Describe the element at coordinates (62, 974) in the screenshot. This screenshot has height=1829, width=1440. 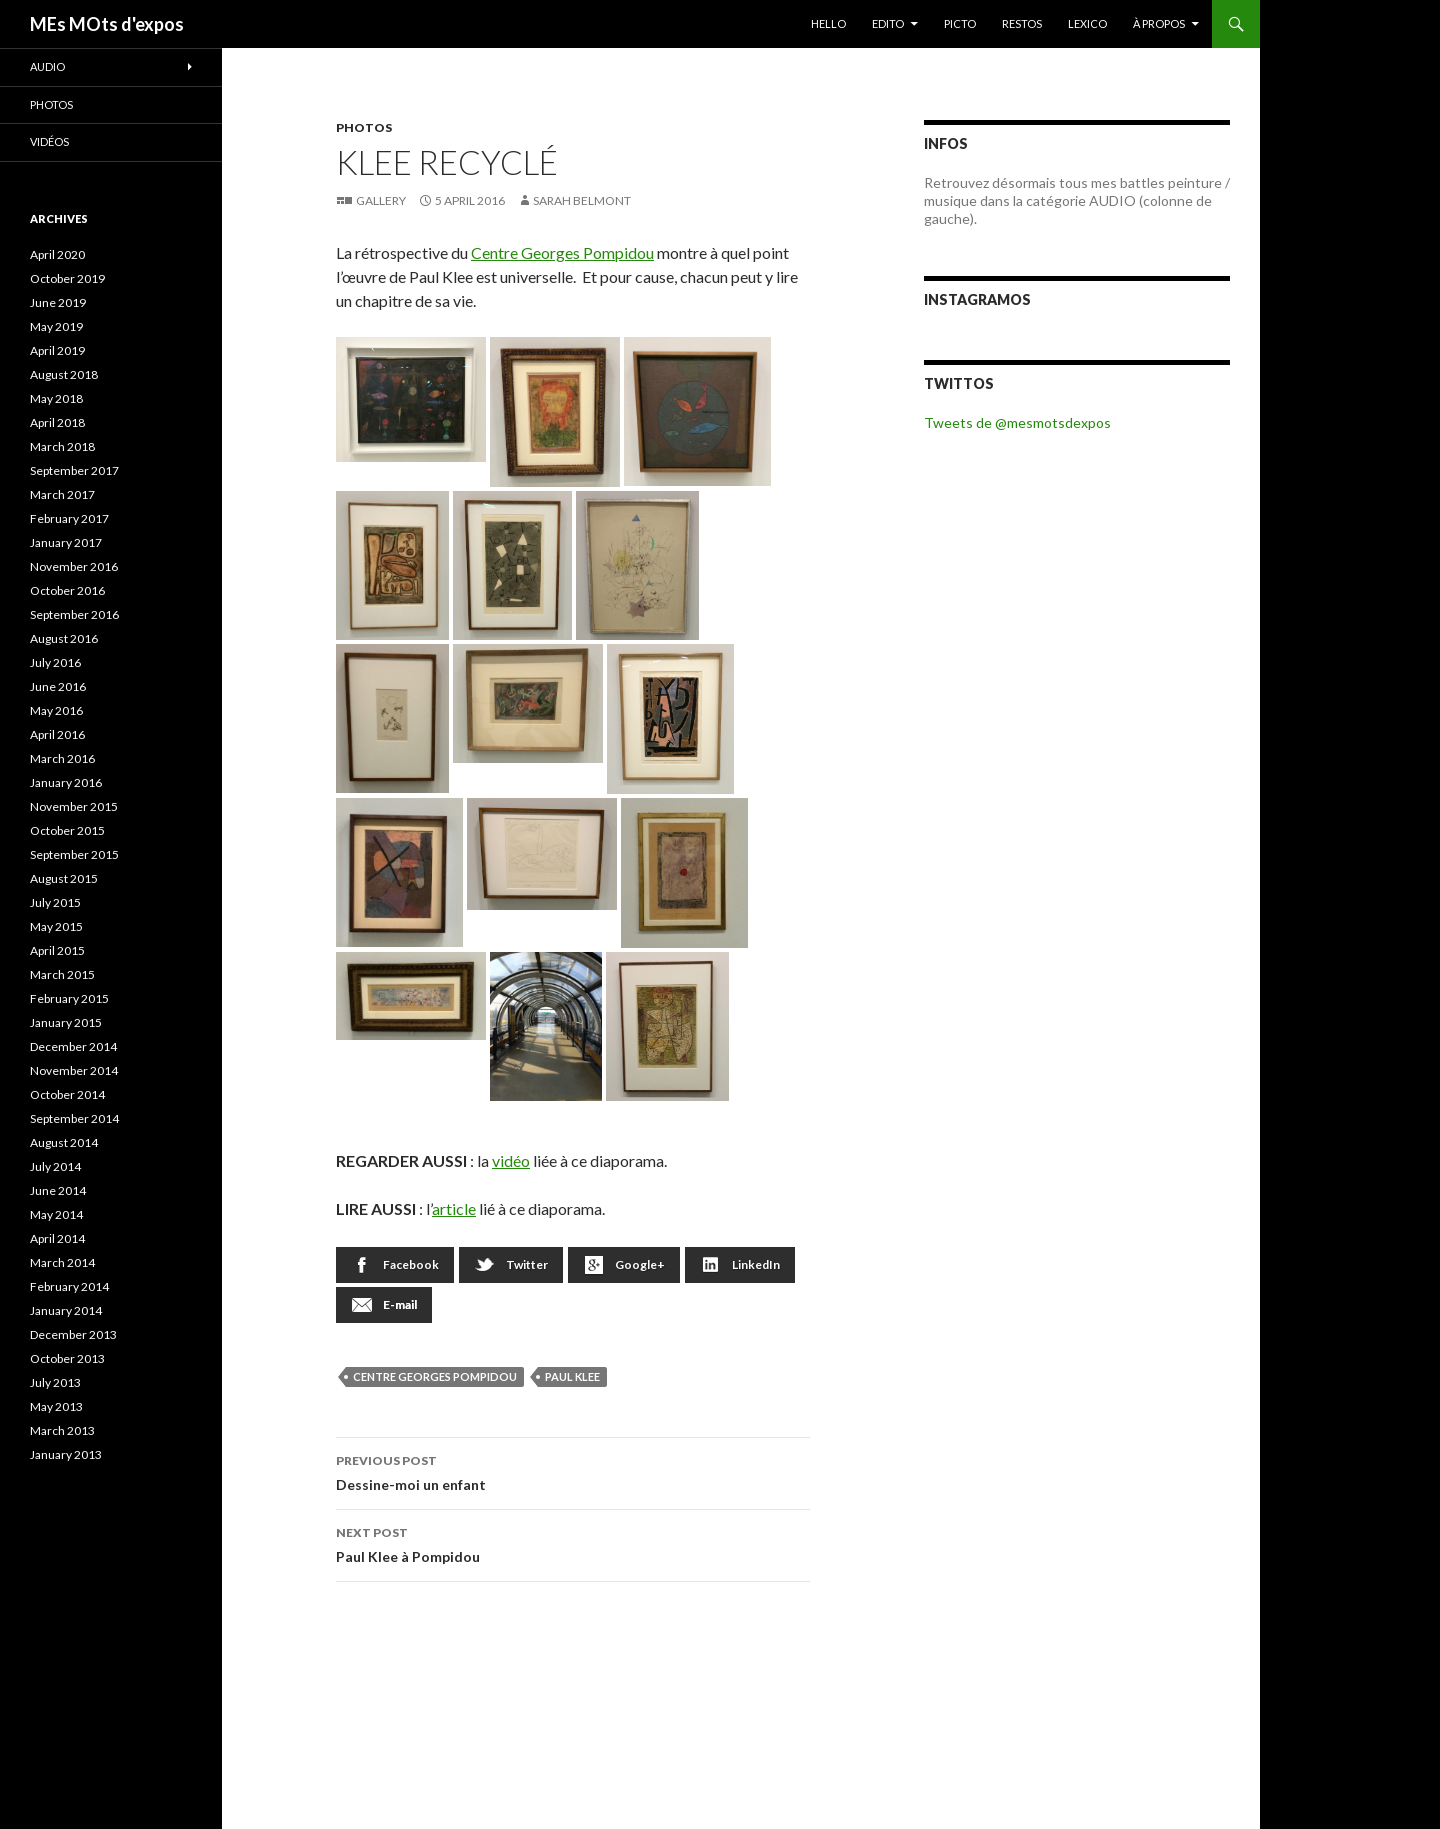
I see `March 2015` at that location.